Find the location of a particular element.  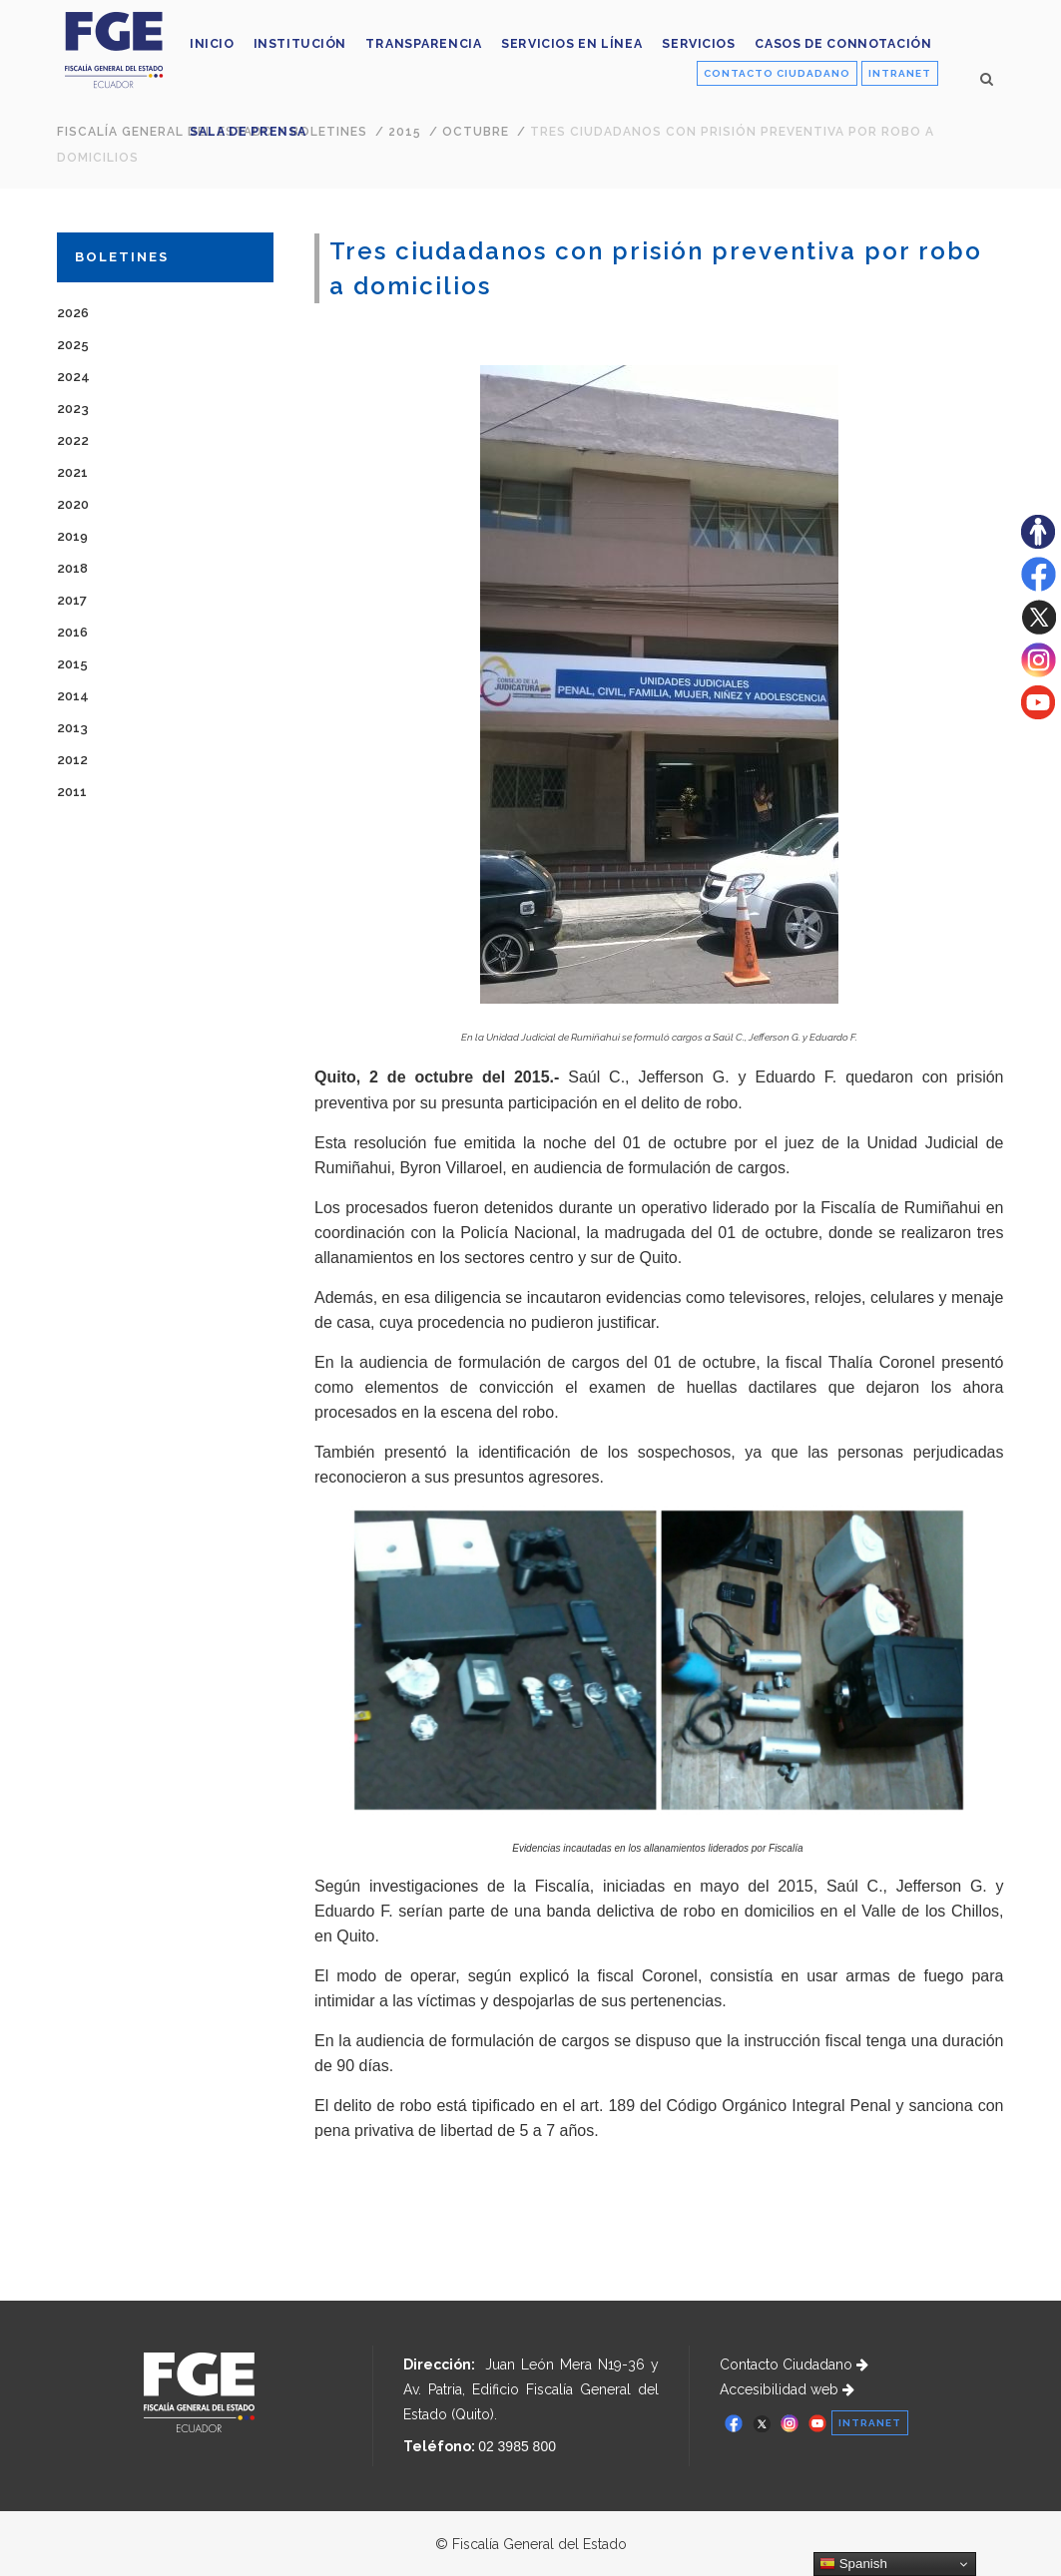

2017 is located at coordinates (72, 600).